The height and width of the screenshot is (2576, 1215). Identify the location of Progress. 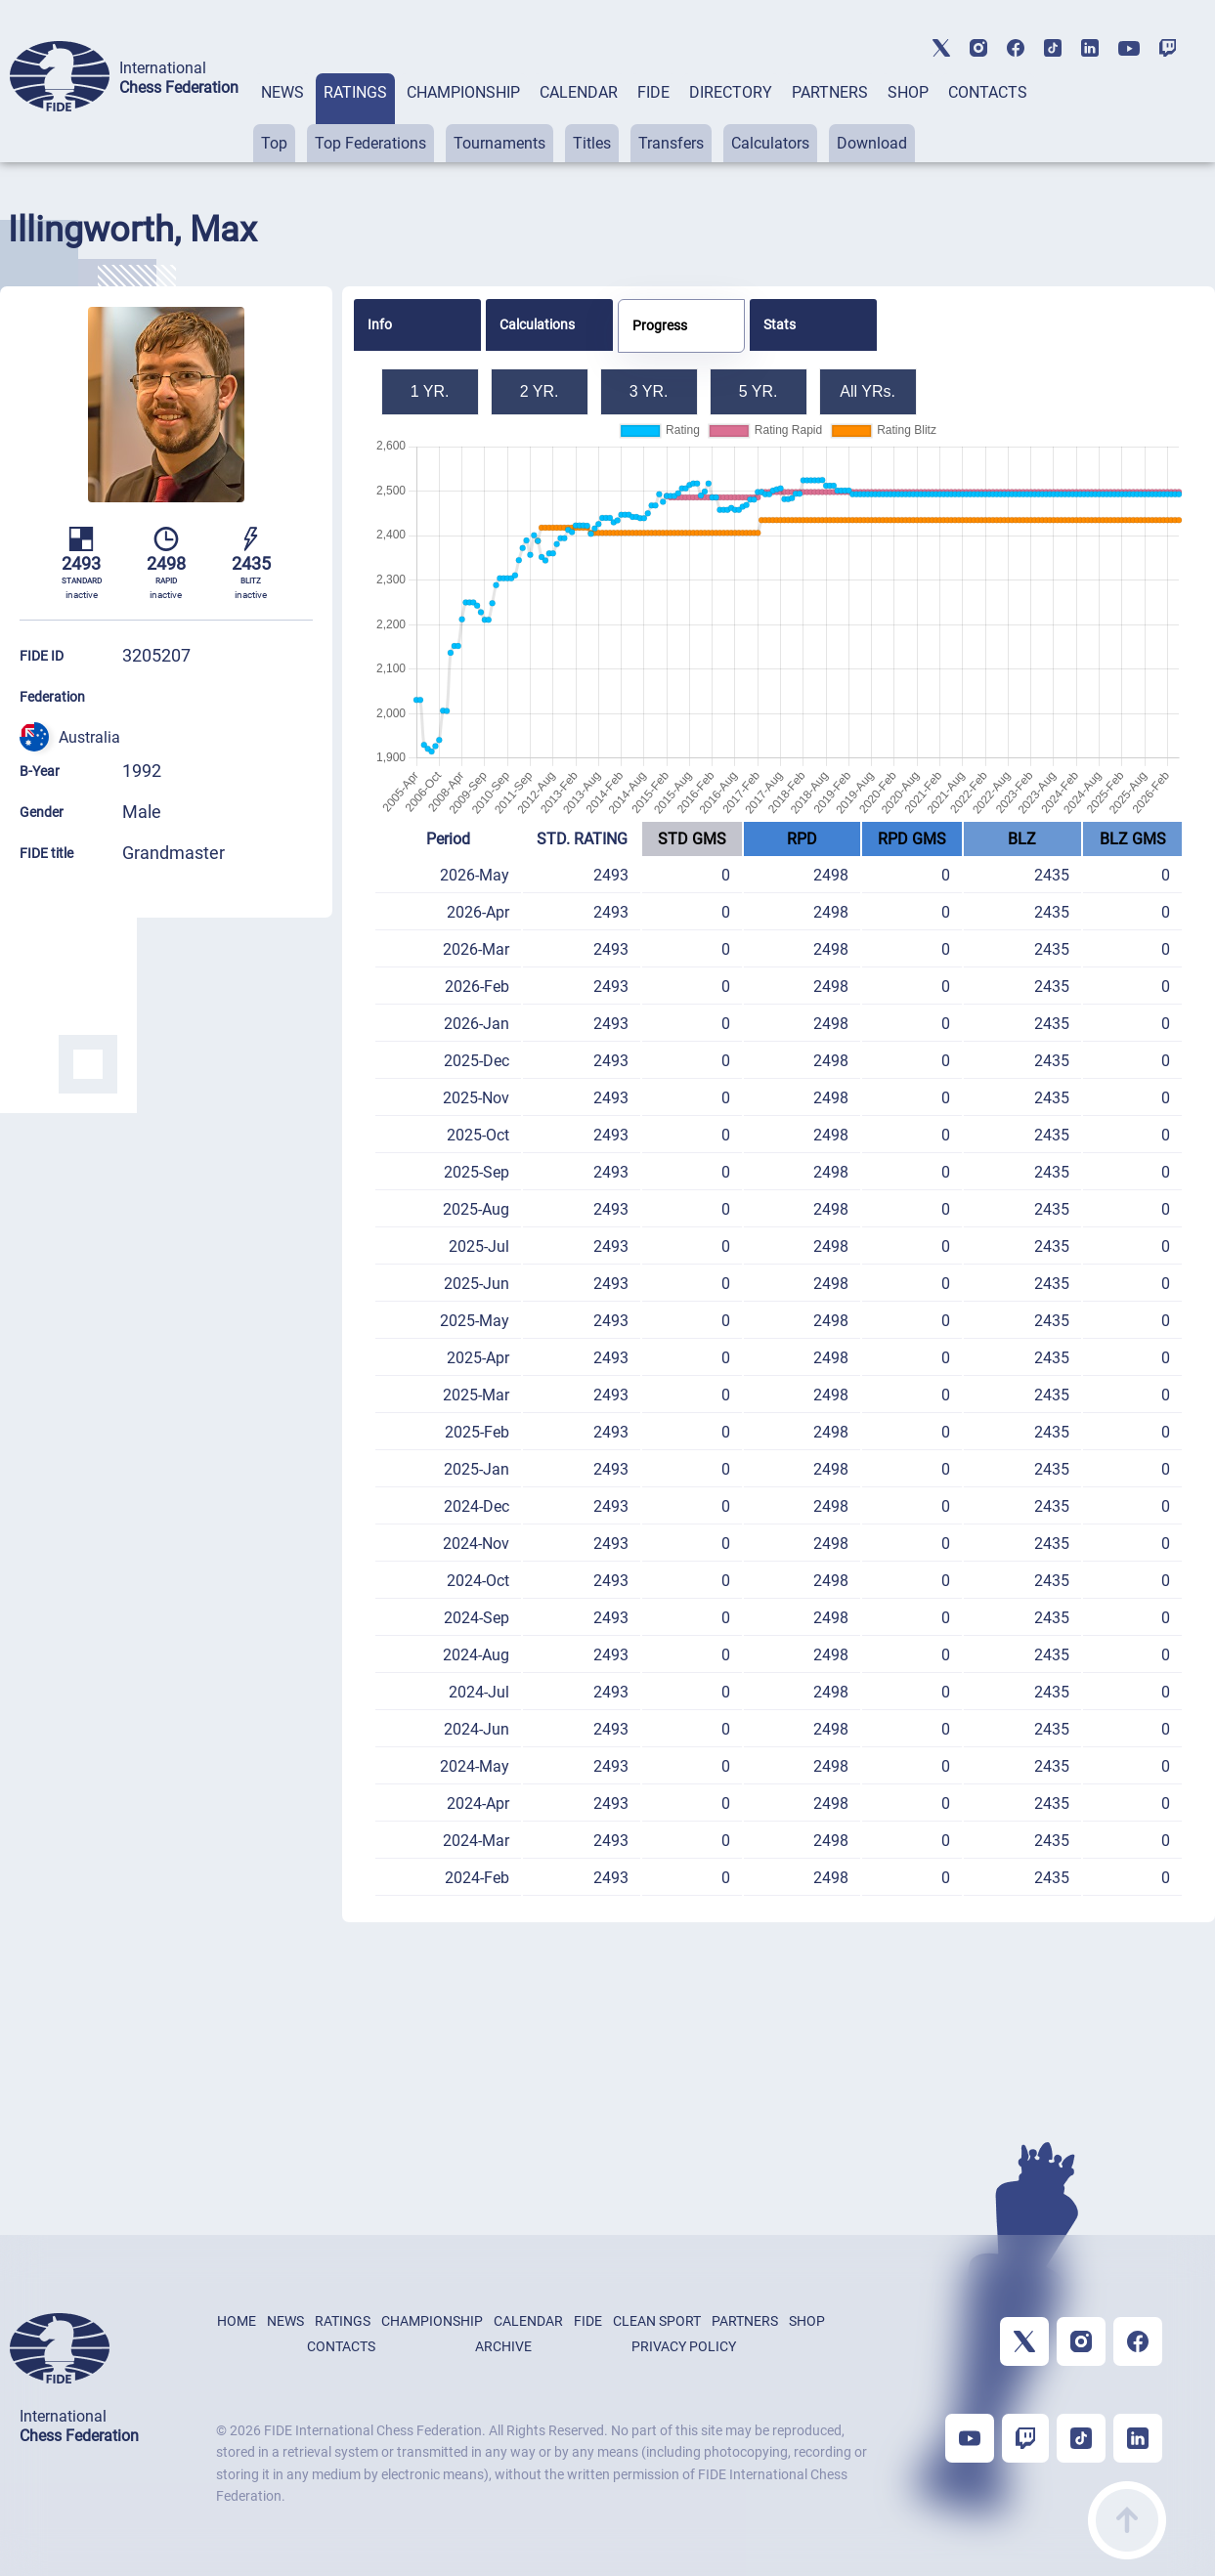
(659, 325).